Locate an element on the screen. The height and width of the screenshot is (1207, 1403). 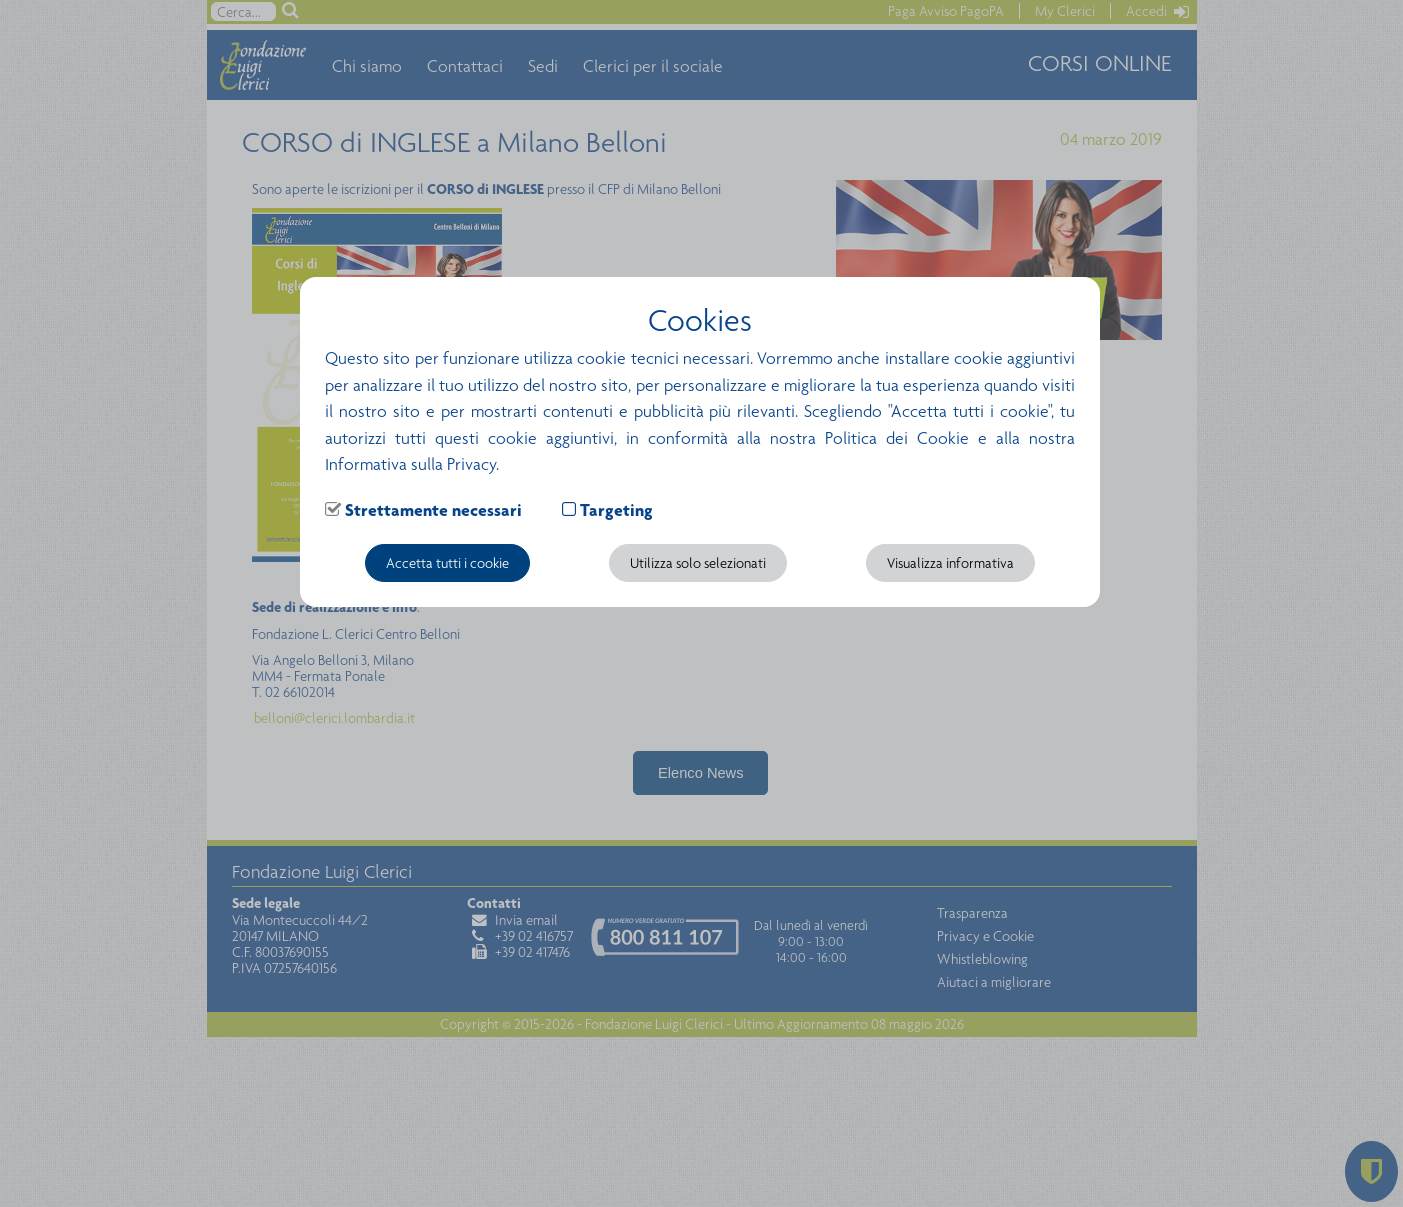
Targeting is located at coordinates (616, 510).